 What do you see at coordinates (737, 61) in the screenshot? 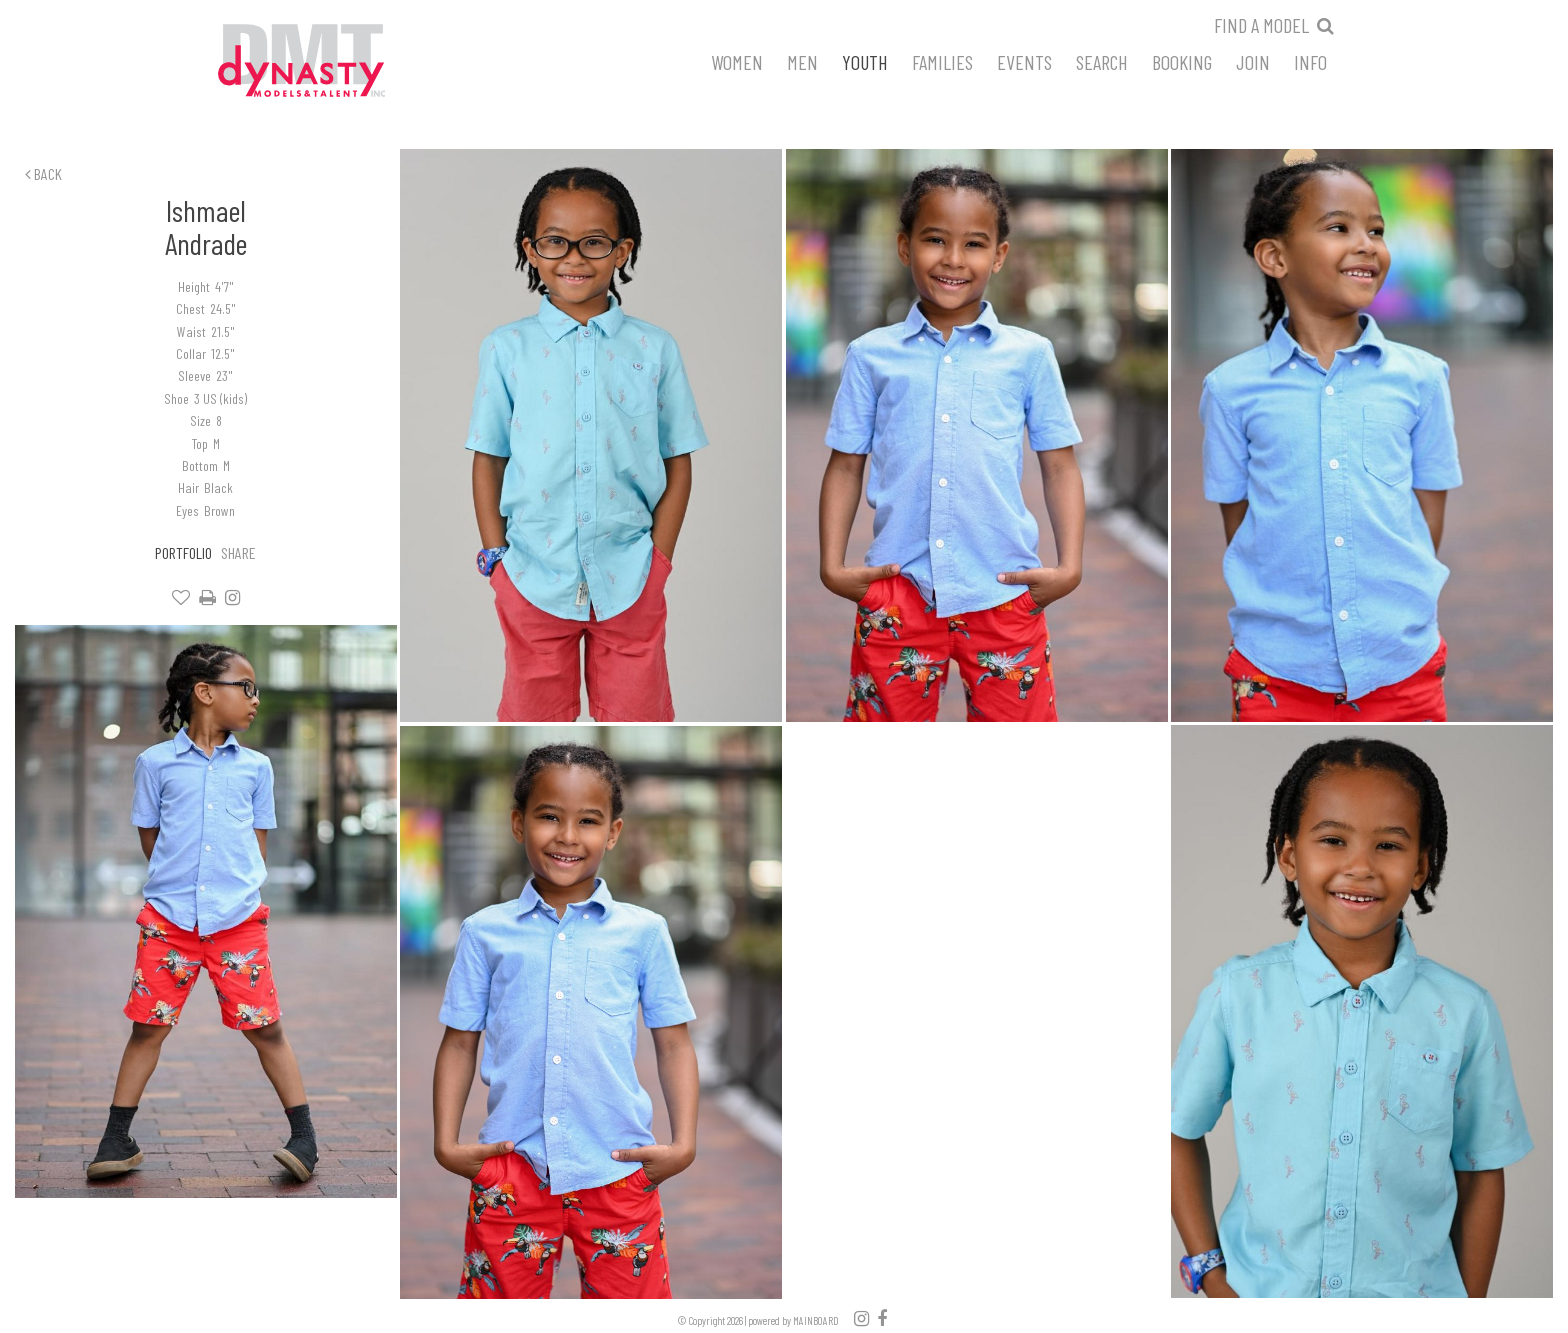
I see `Women` at bounding box center [737, 61].